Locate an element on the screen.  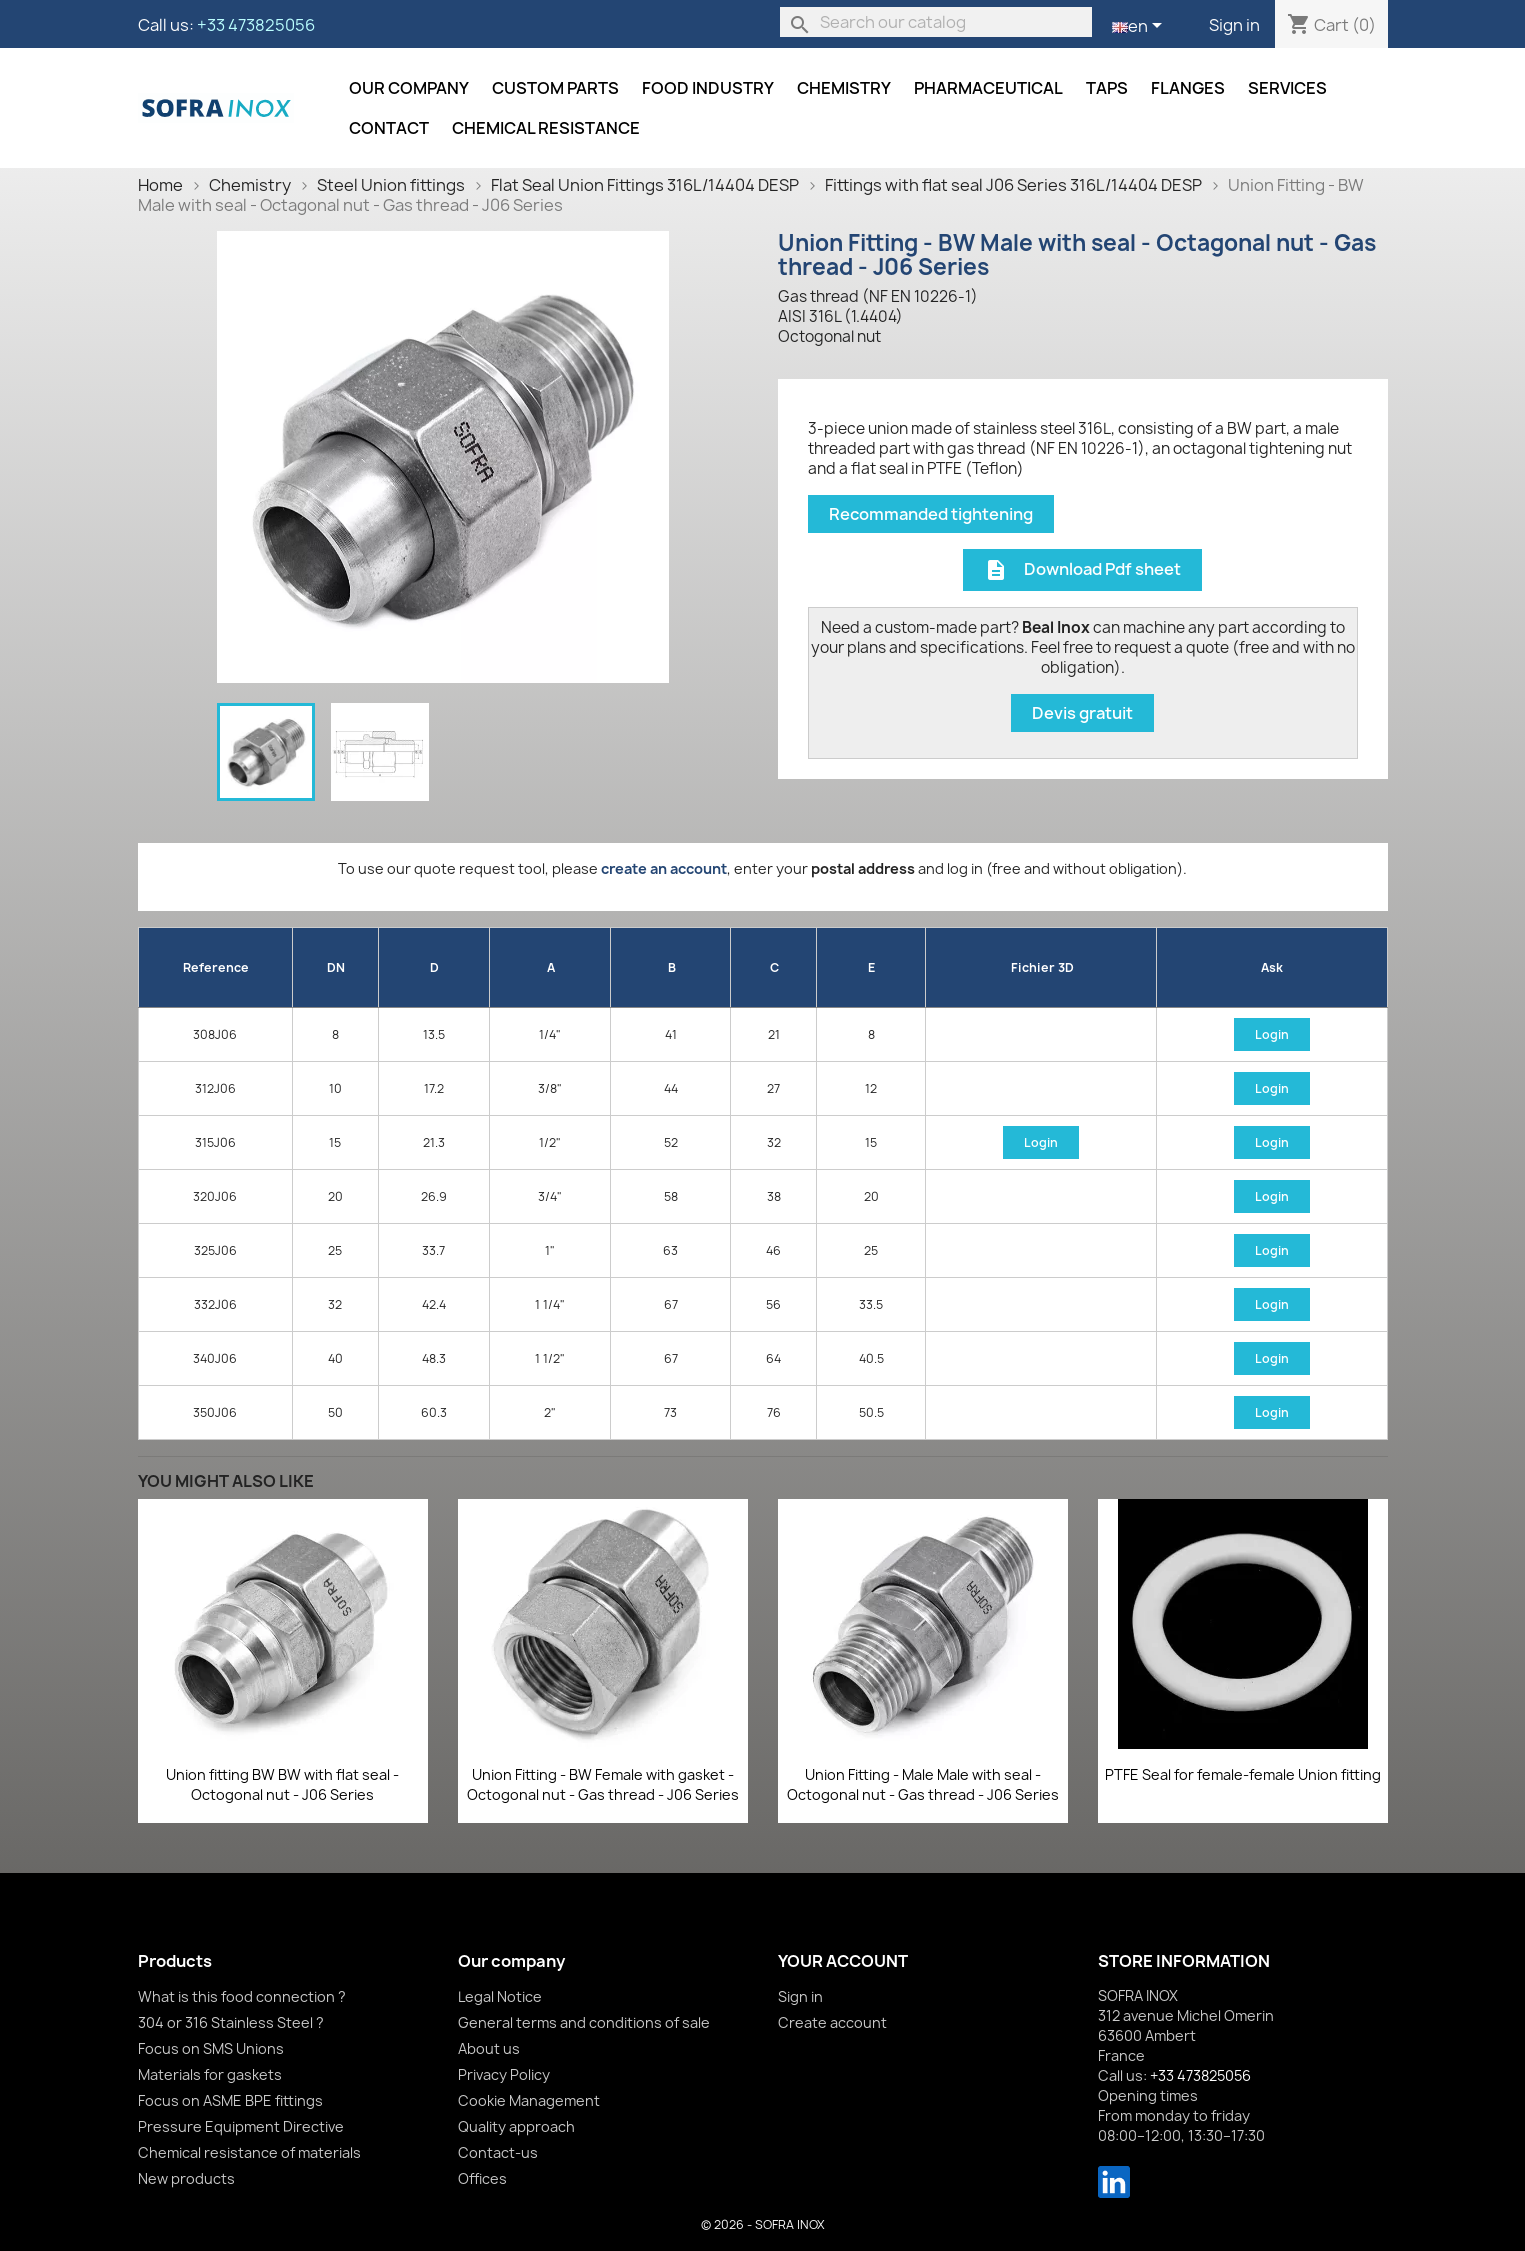
Chemistry is located at coordinates (844, 88).